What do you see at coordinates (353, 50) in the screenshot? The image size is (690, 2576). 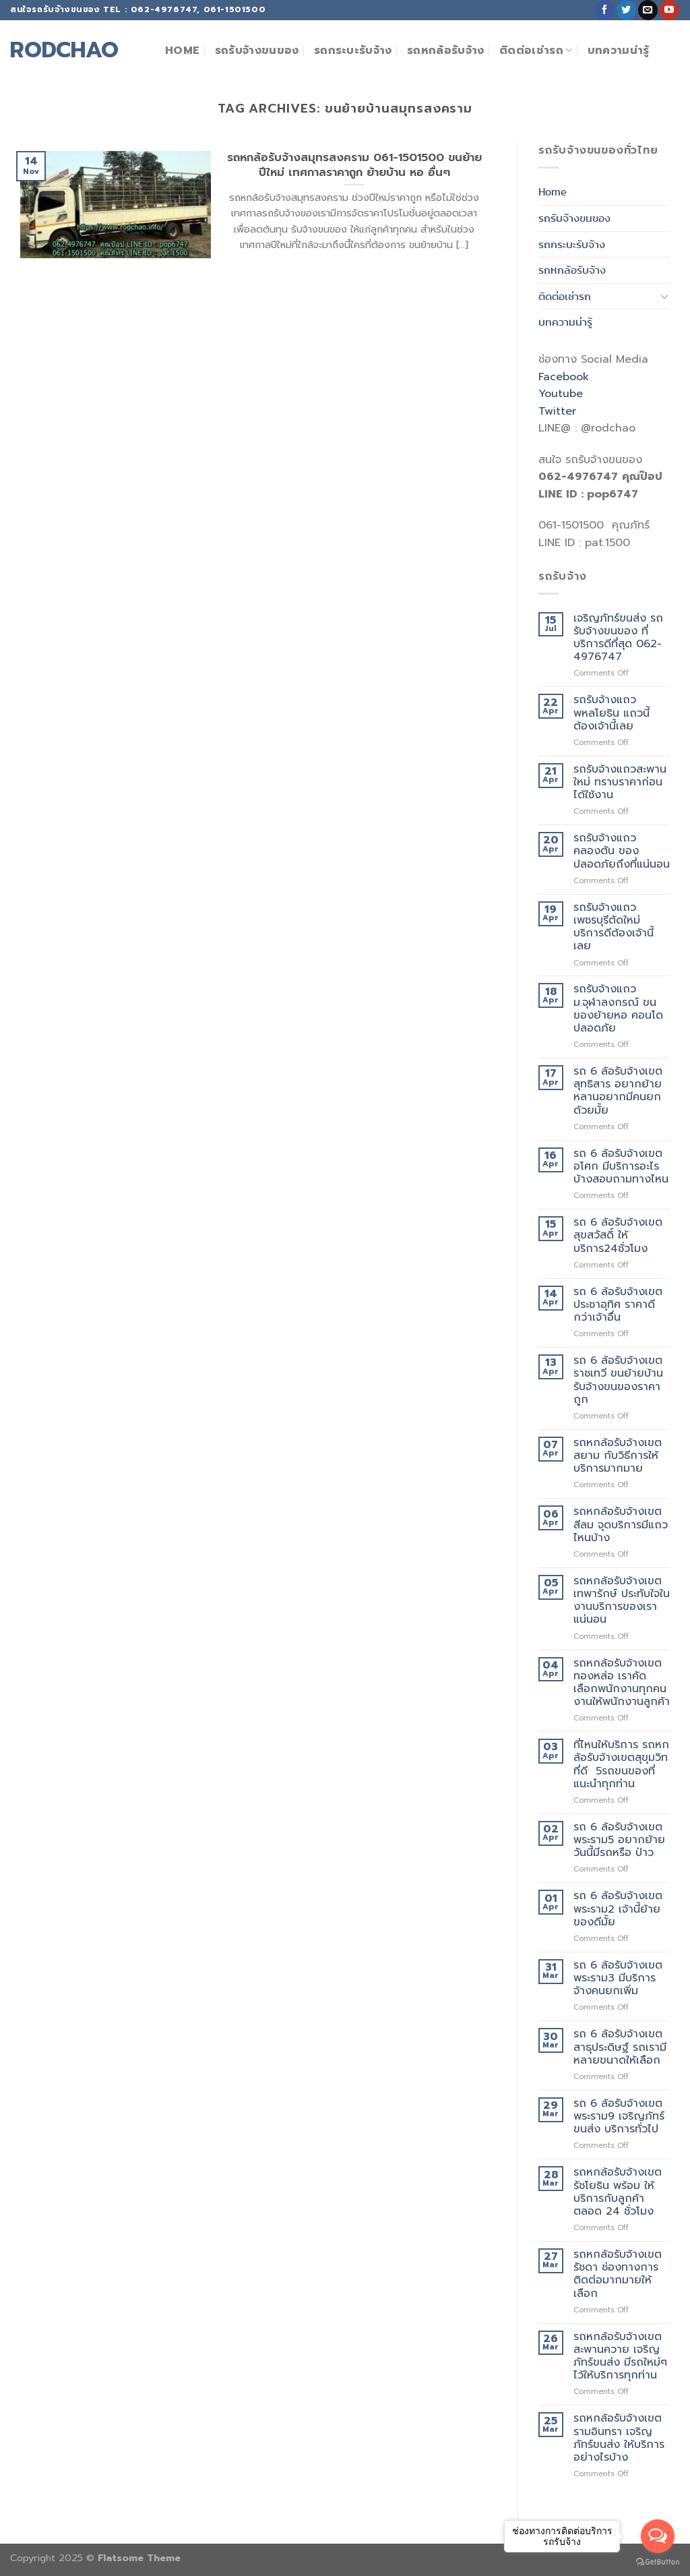 I see `รถกระบะรับจ้าง` at bounding box center [353, 50].